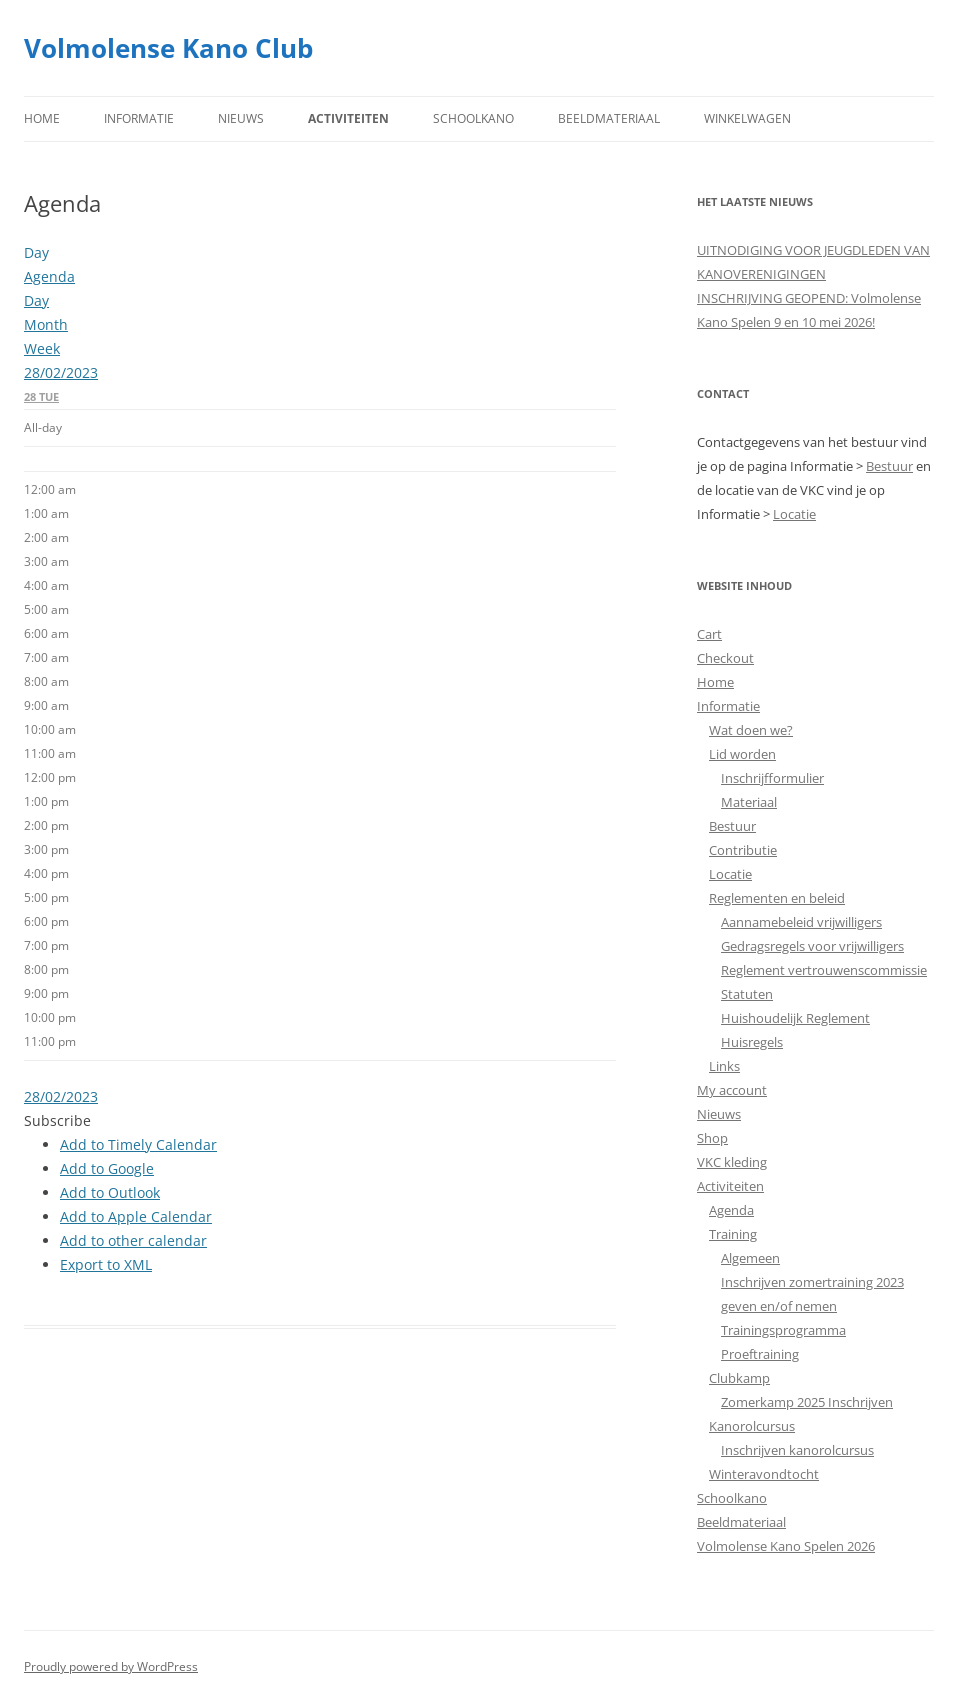 The width and height of the screenshot is (958, 1703). Describe the element at coordinates (742, 754) in the screenshot. I see `Lid worden` at that location.